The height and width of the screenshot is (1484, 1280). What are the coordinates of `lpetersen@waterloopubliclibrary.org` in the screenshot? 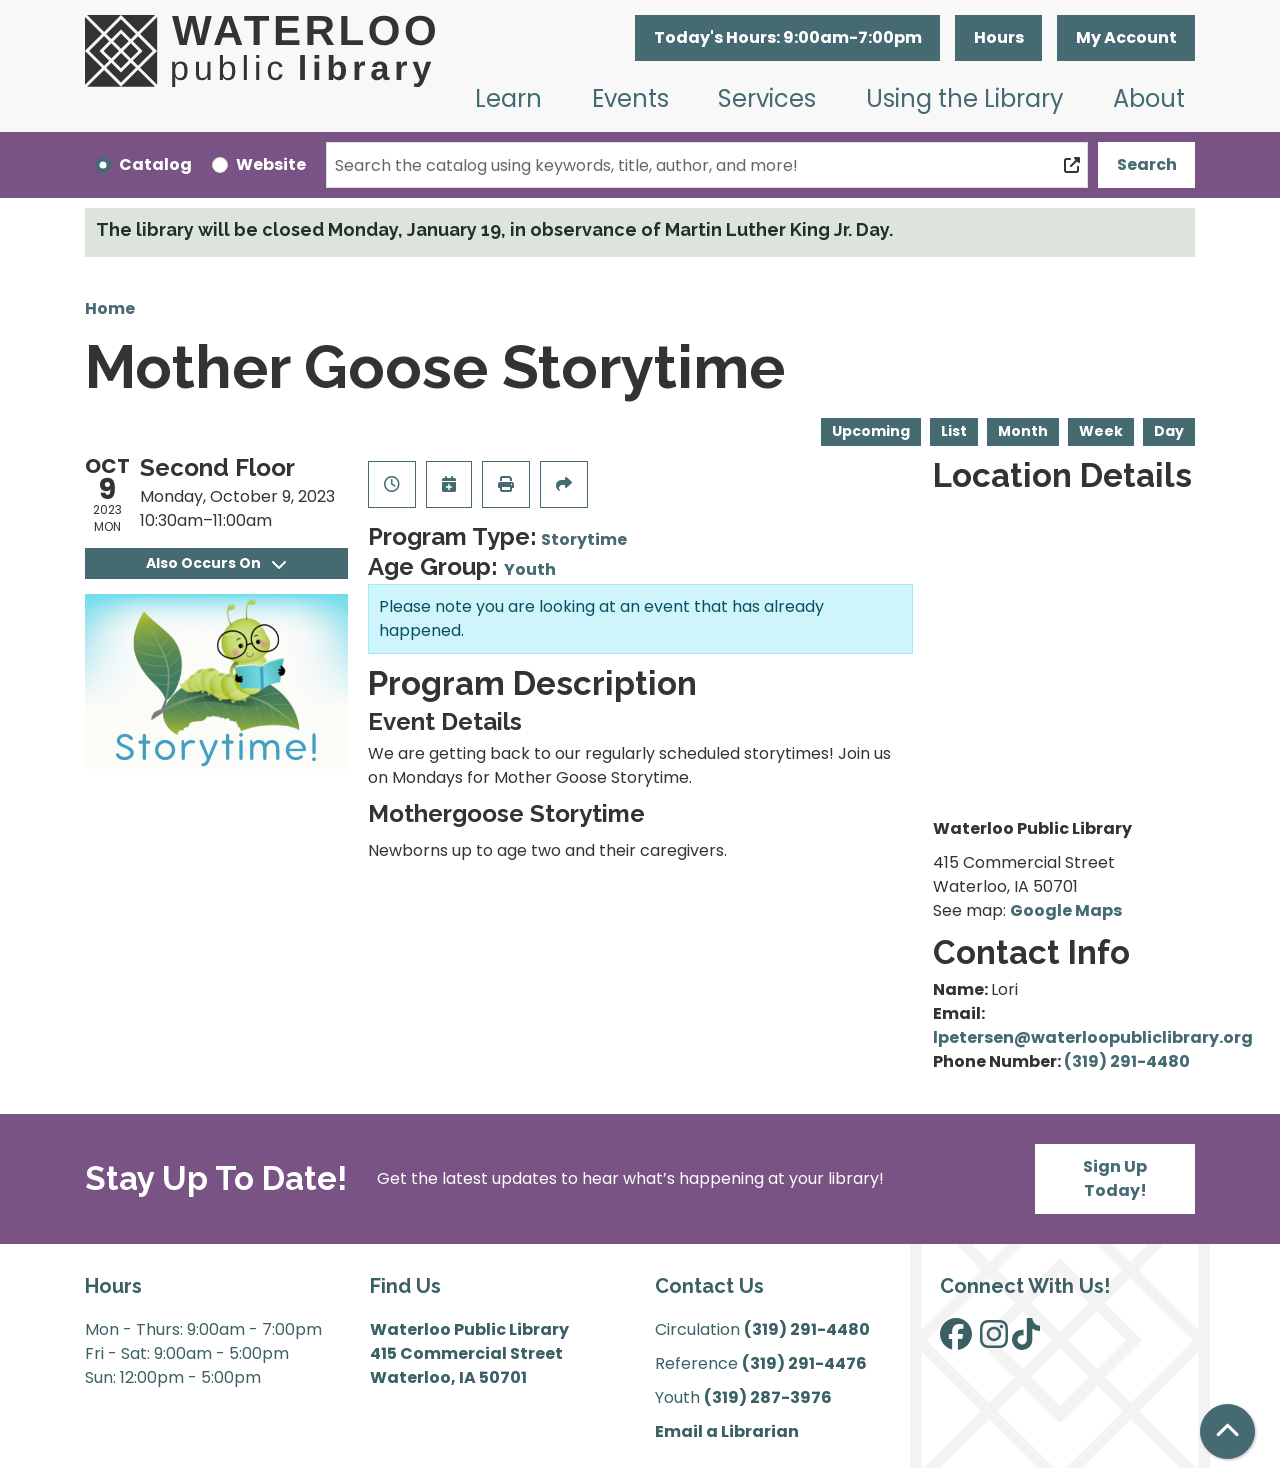 It's located at (1093, 1037).